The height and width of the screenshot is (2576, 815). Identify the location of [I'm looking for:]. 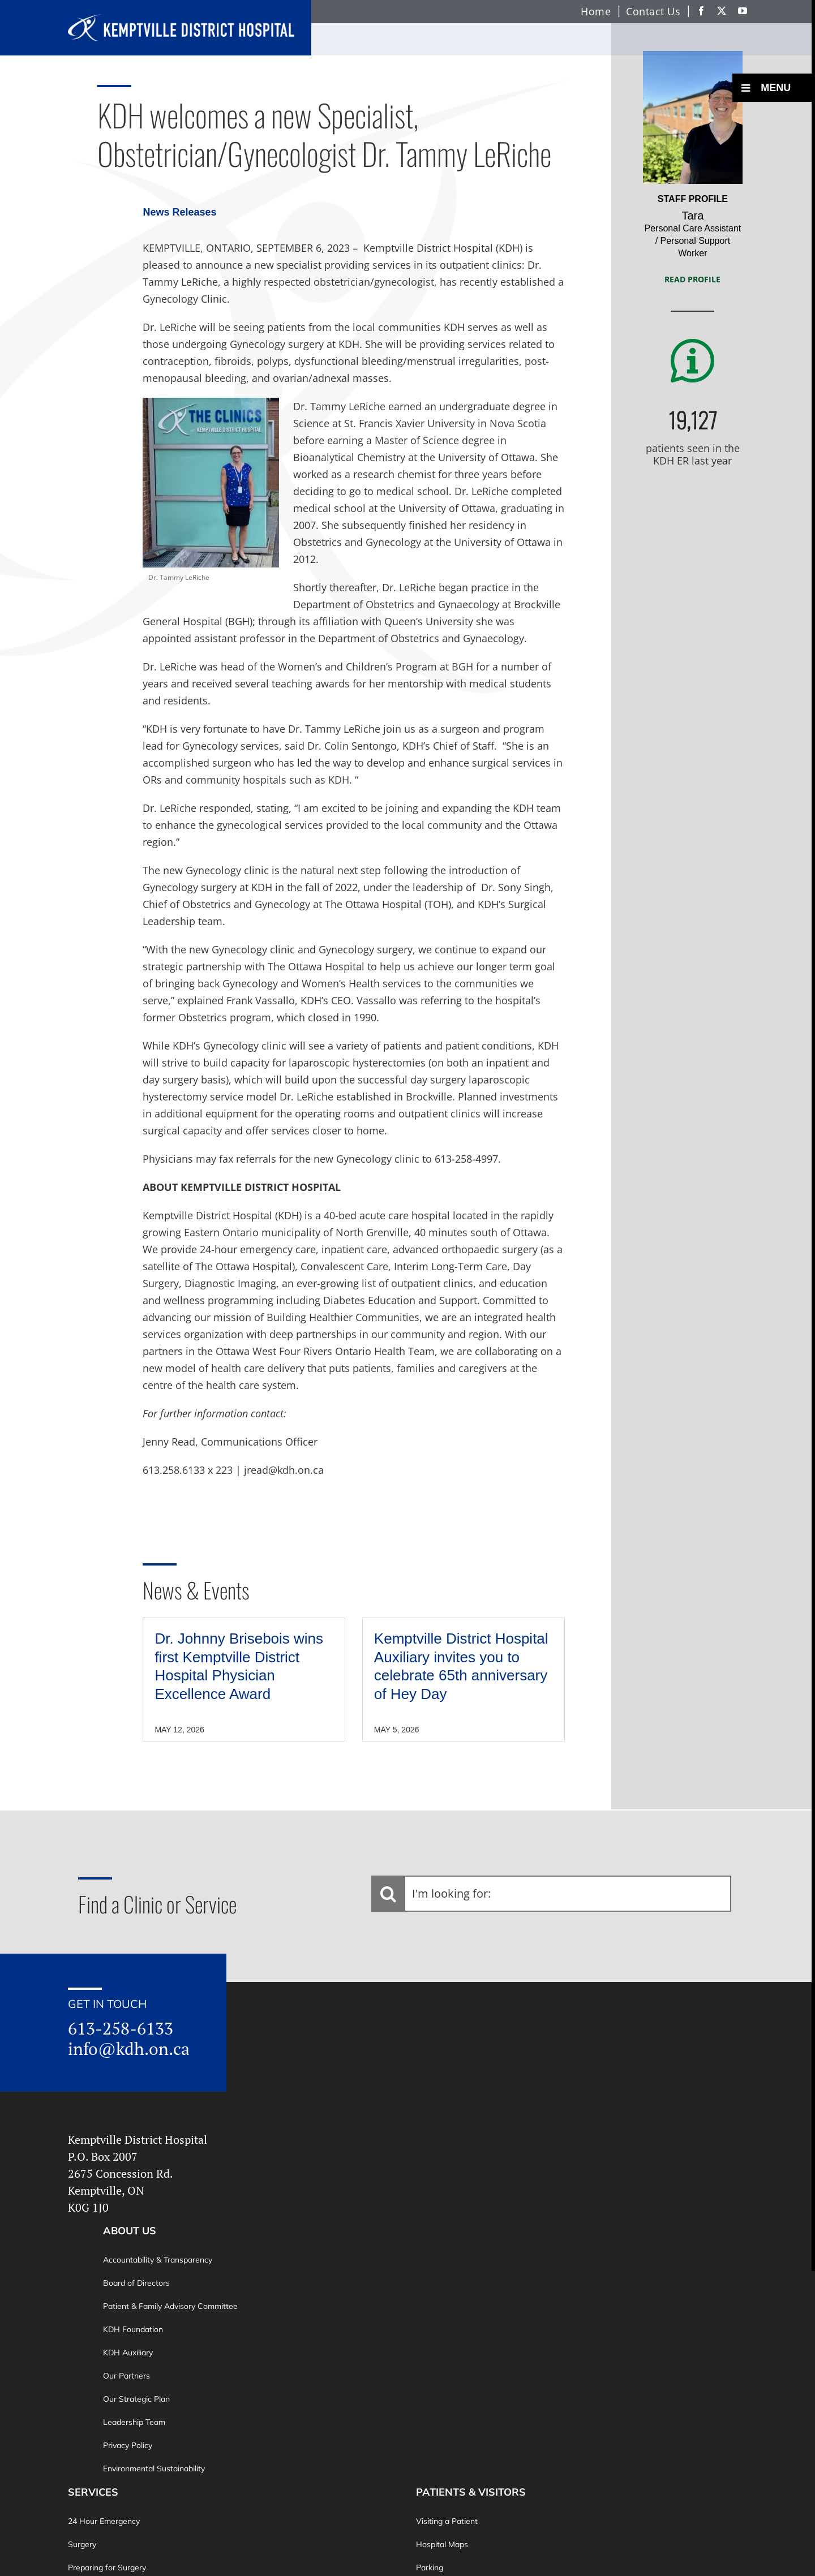
(551, 1894).